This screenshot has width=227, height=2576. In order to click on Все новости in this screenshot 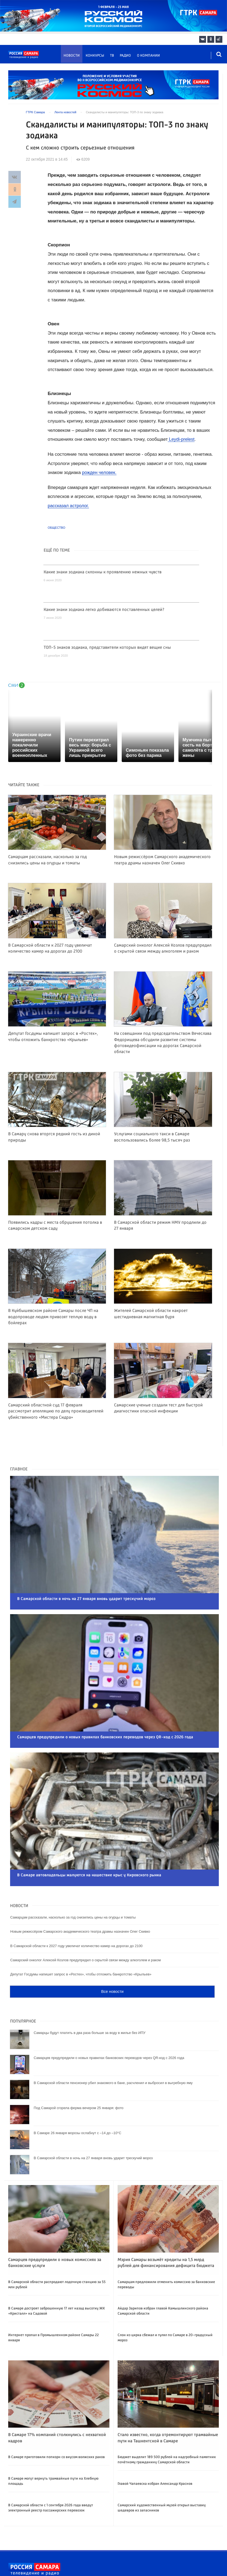, I will do `click(112, 1962)`.